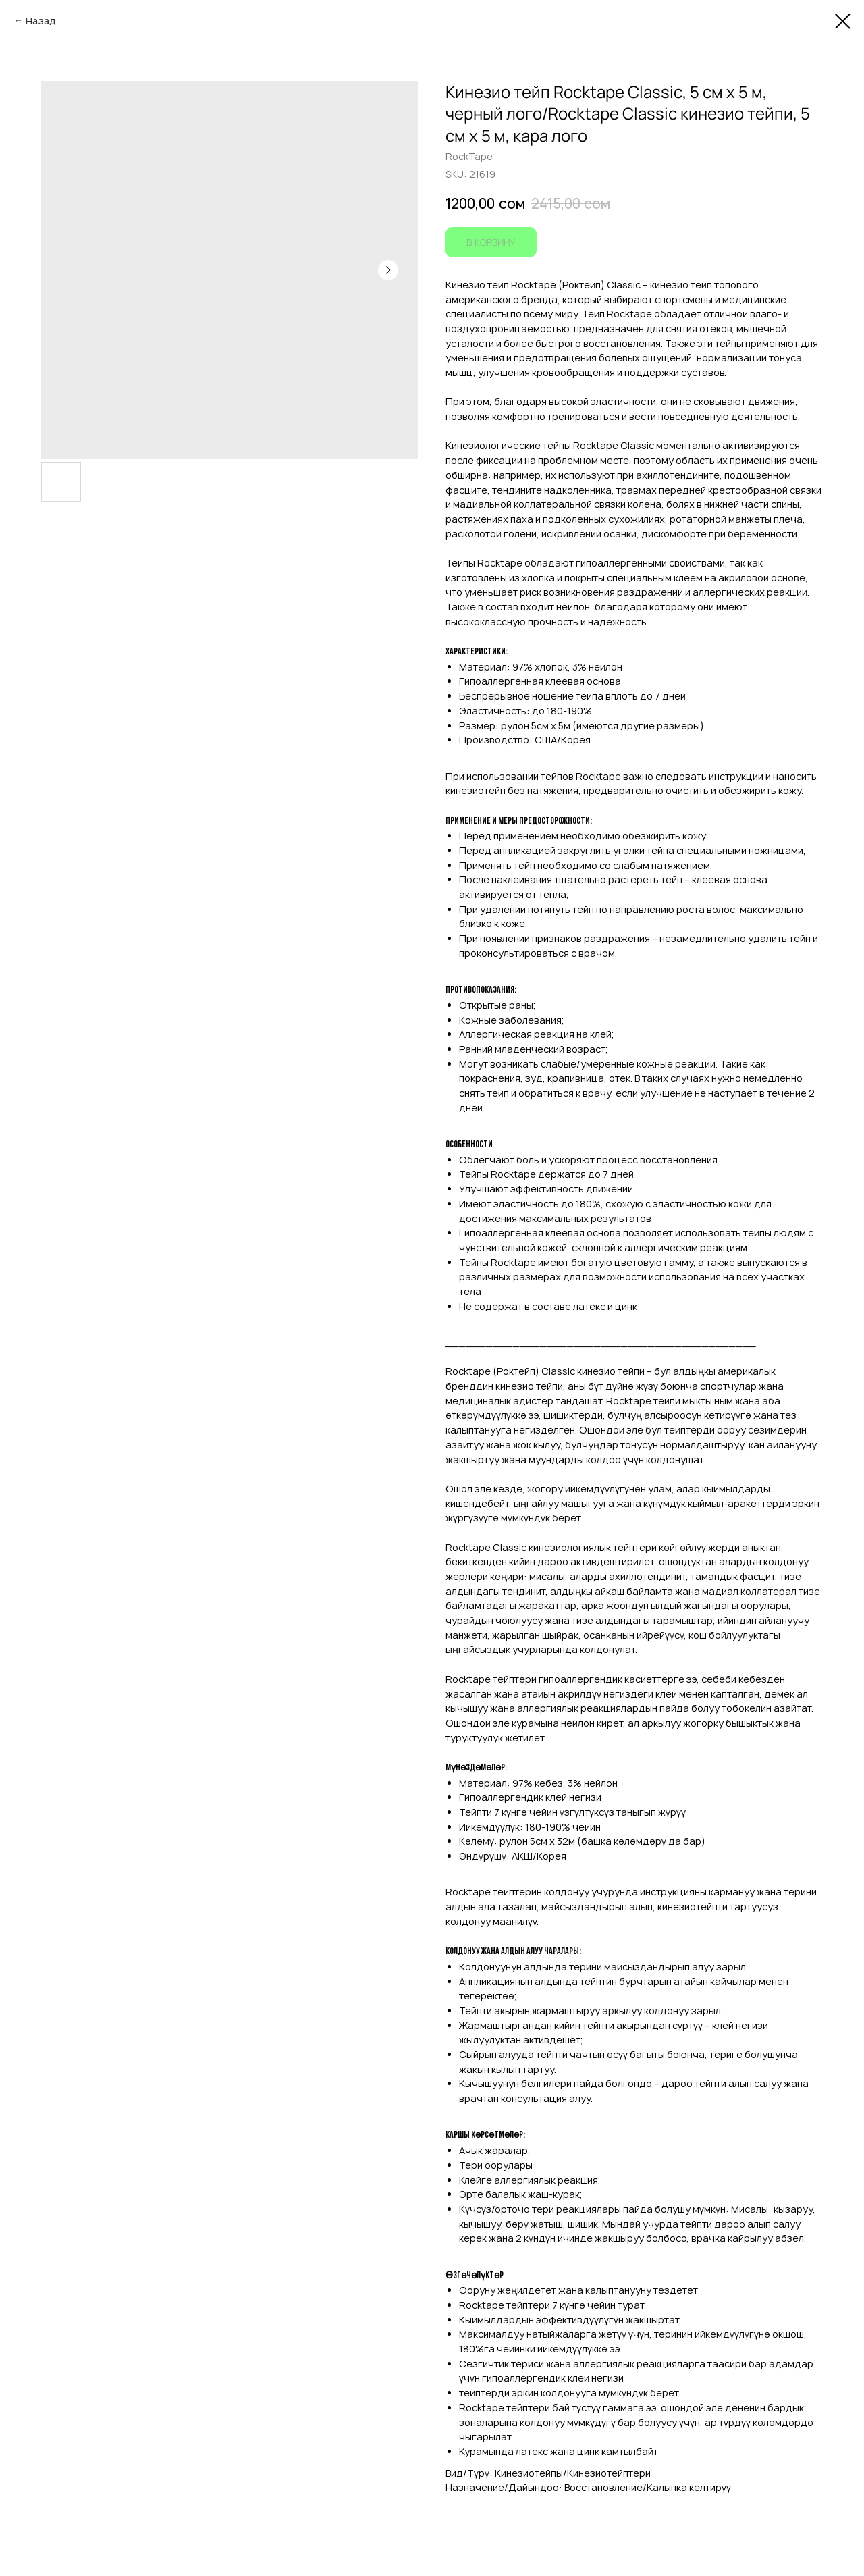 The image size is (864, 2576). What do you see at coordinates (41, 20) in the screenshot?
I see `Назад` at bounding box center [41, 20].